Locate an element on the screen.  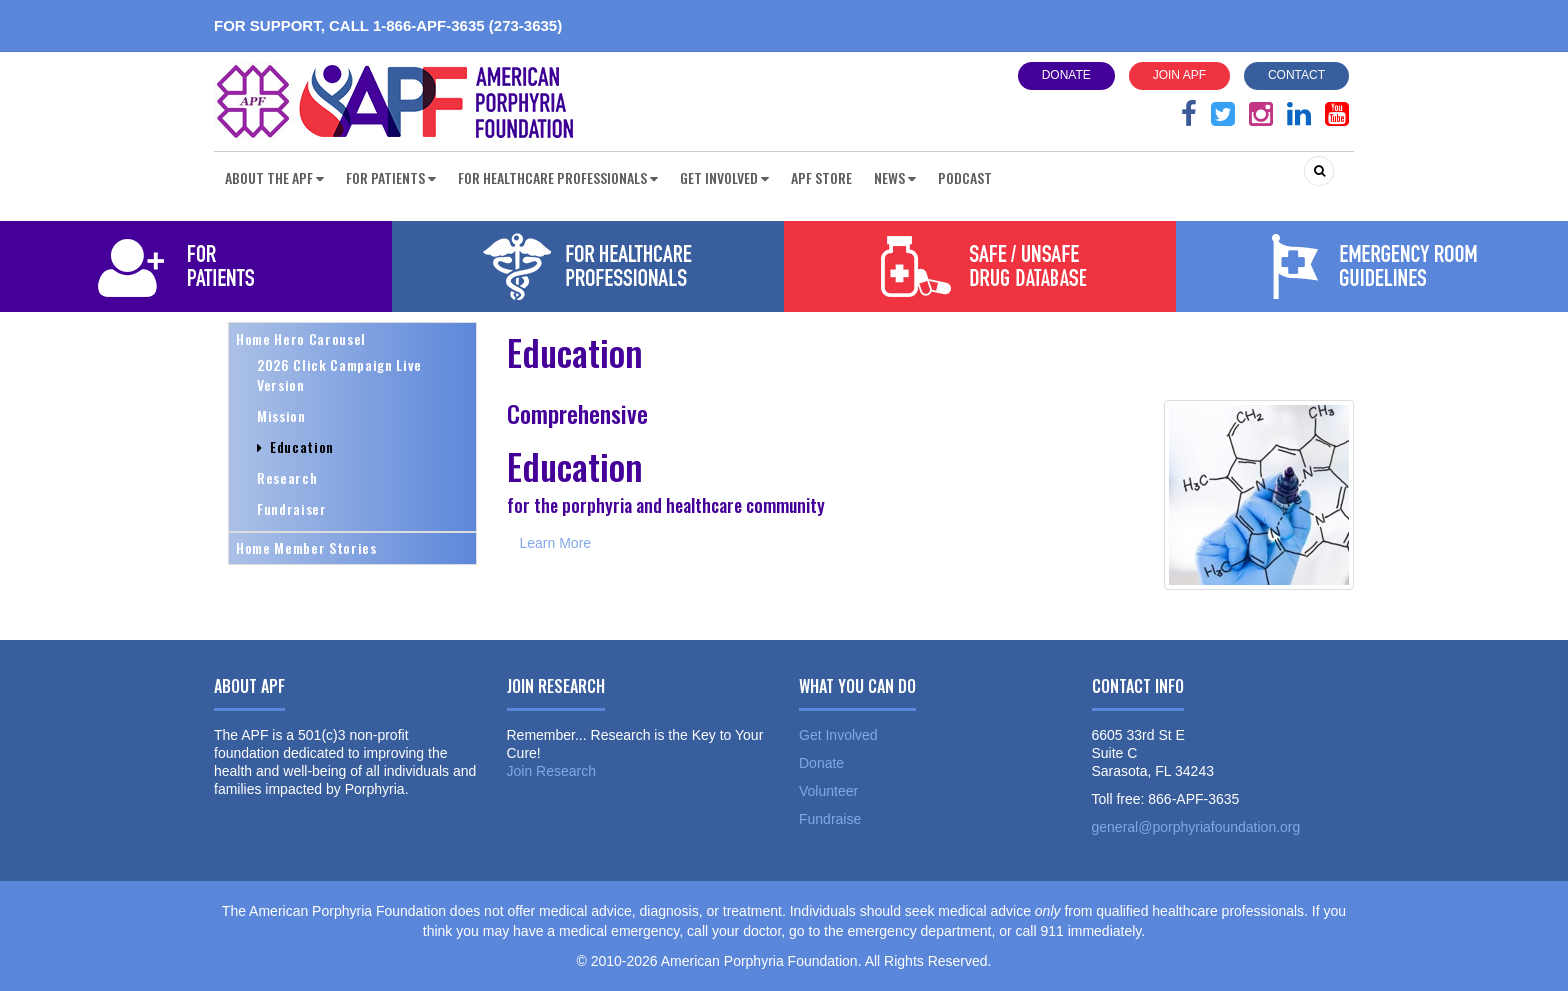
Contact is located at coordinates (1296, 75).